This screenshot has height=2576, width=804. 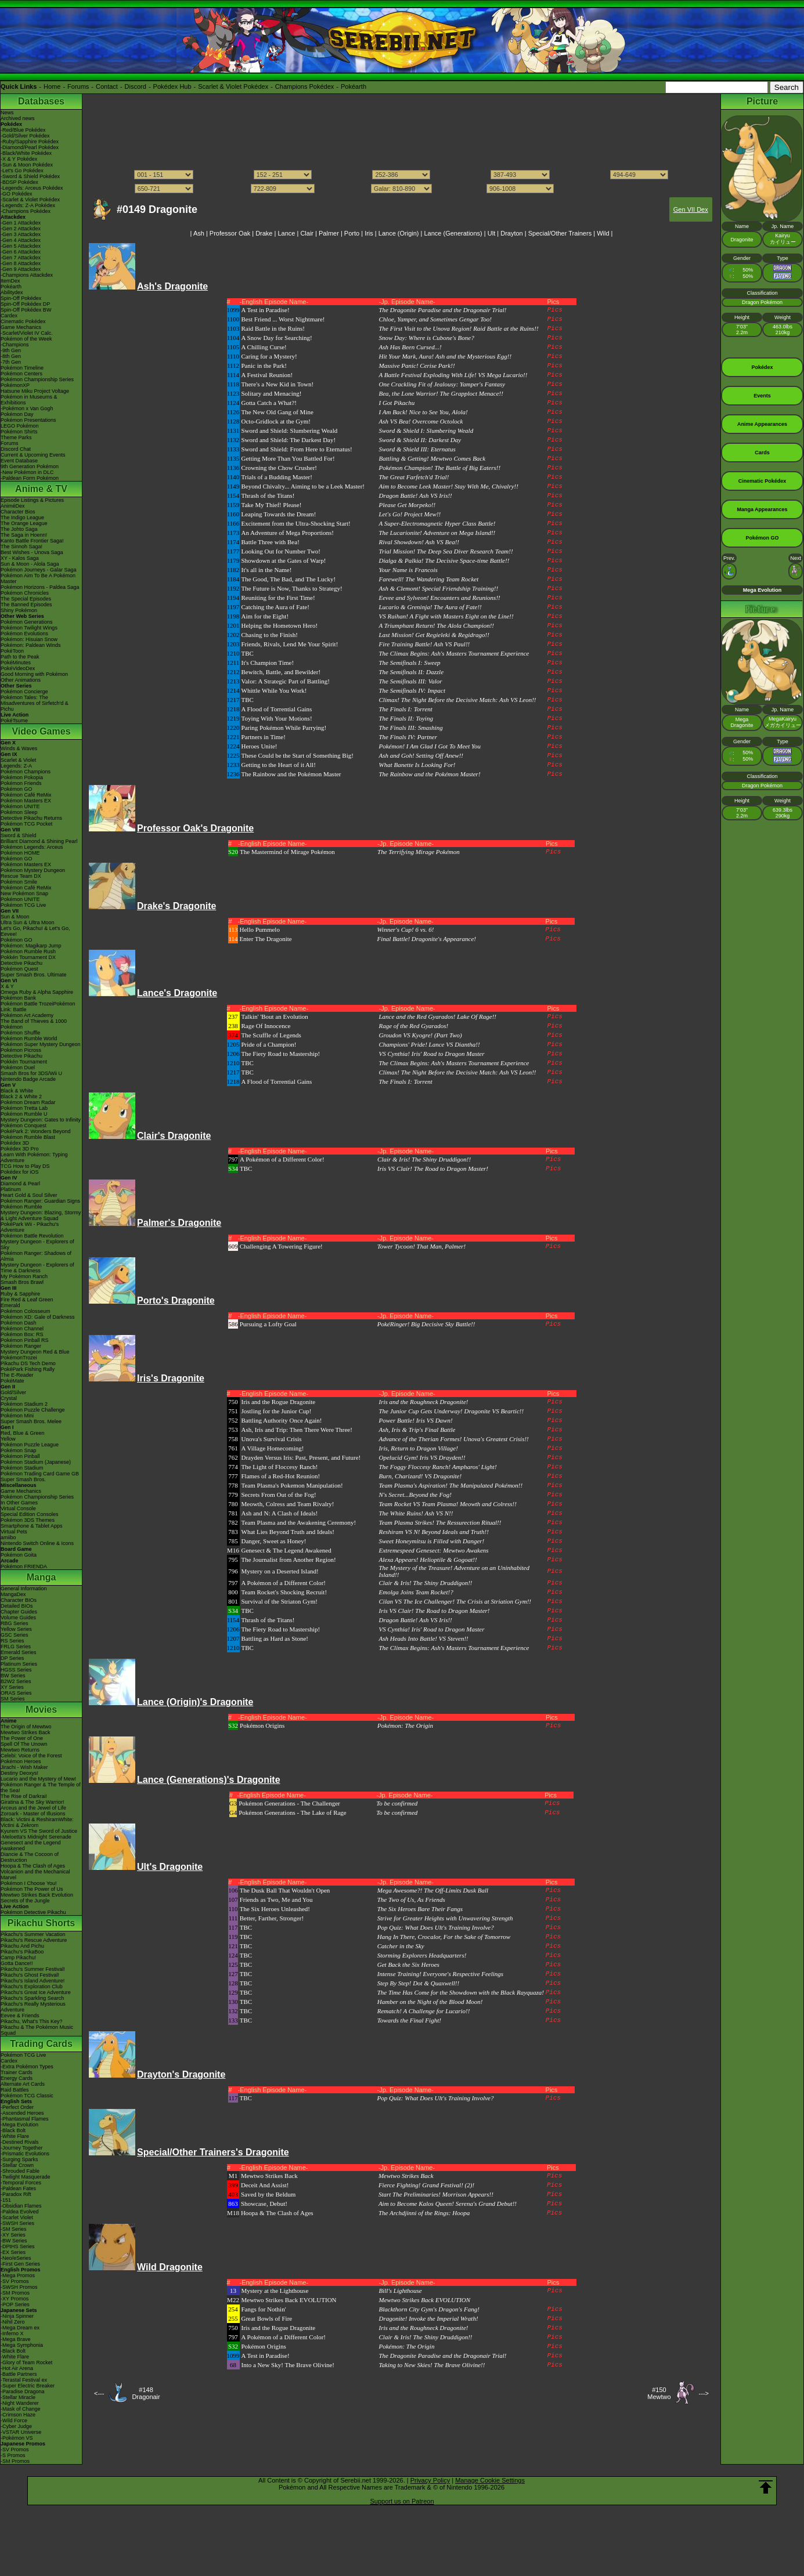 I want to click on Danger, Sweet as Honey!, so click(x=274, y=1540).